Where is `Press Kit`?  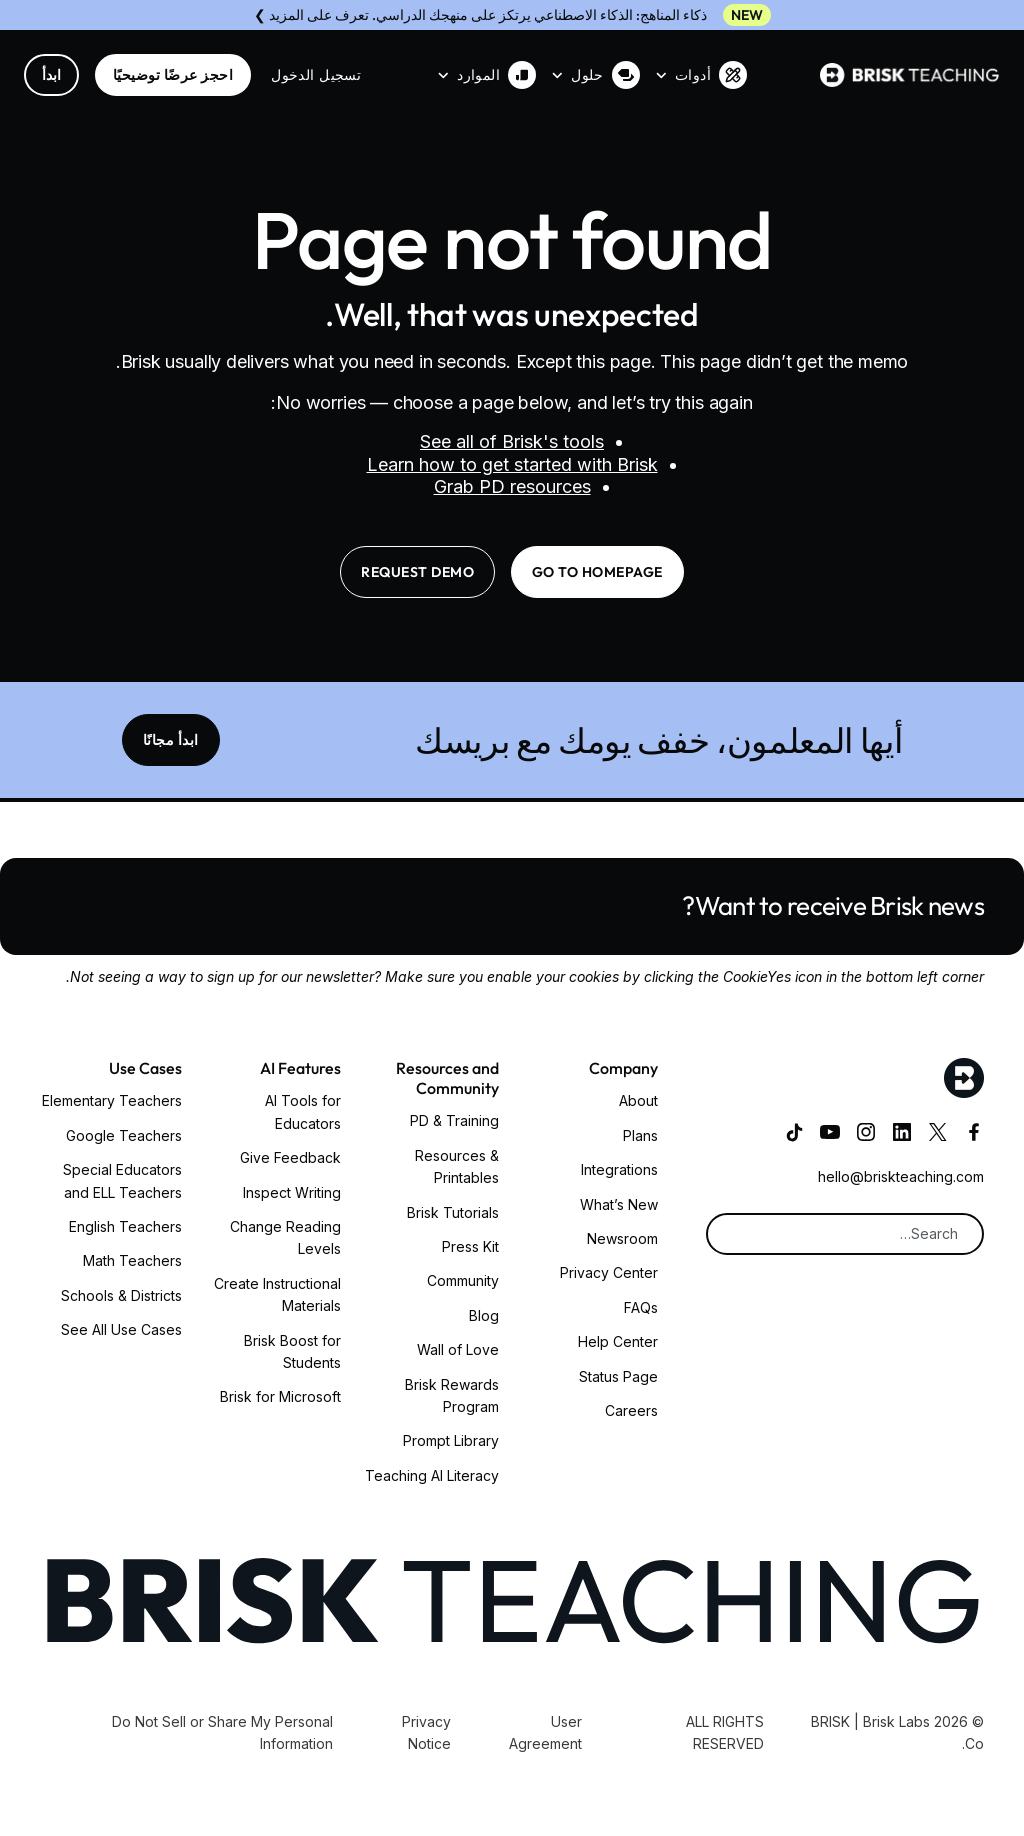 Press Kit is located at coordinates (470, 1246).